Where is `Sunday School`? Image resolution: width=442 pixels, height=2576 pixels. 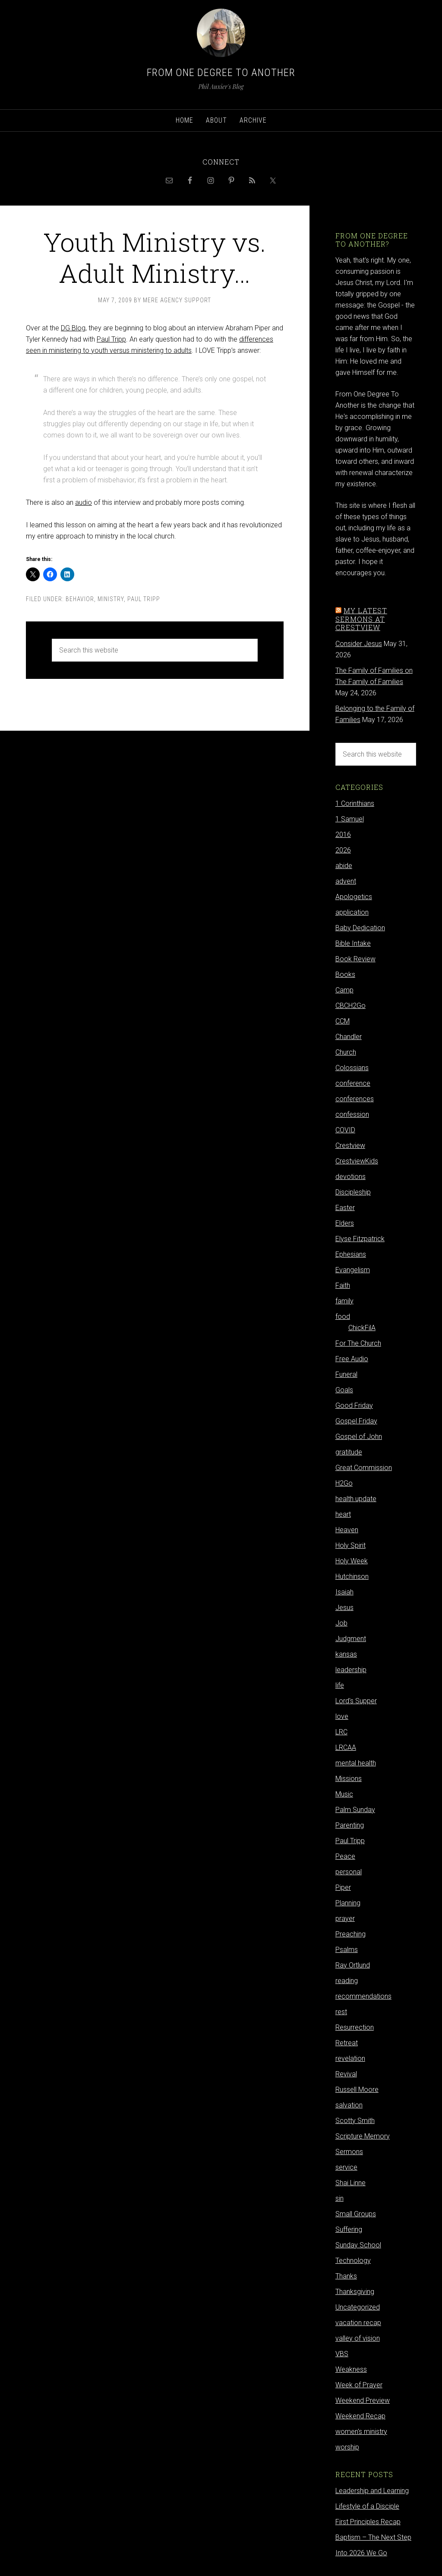
Sunday School is located at coordinates (358, 2245).